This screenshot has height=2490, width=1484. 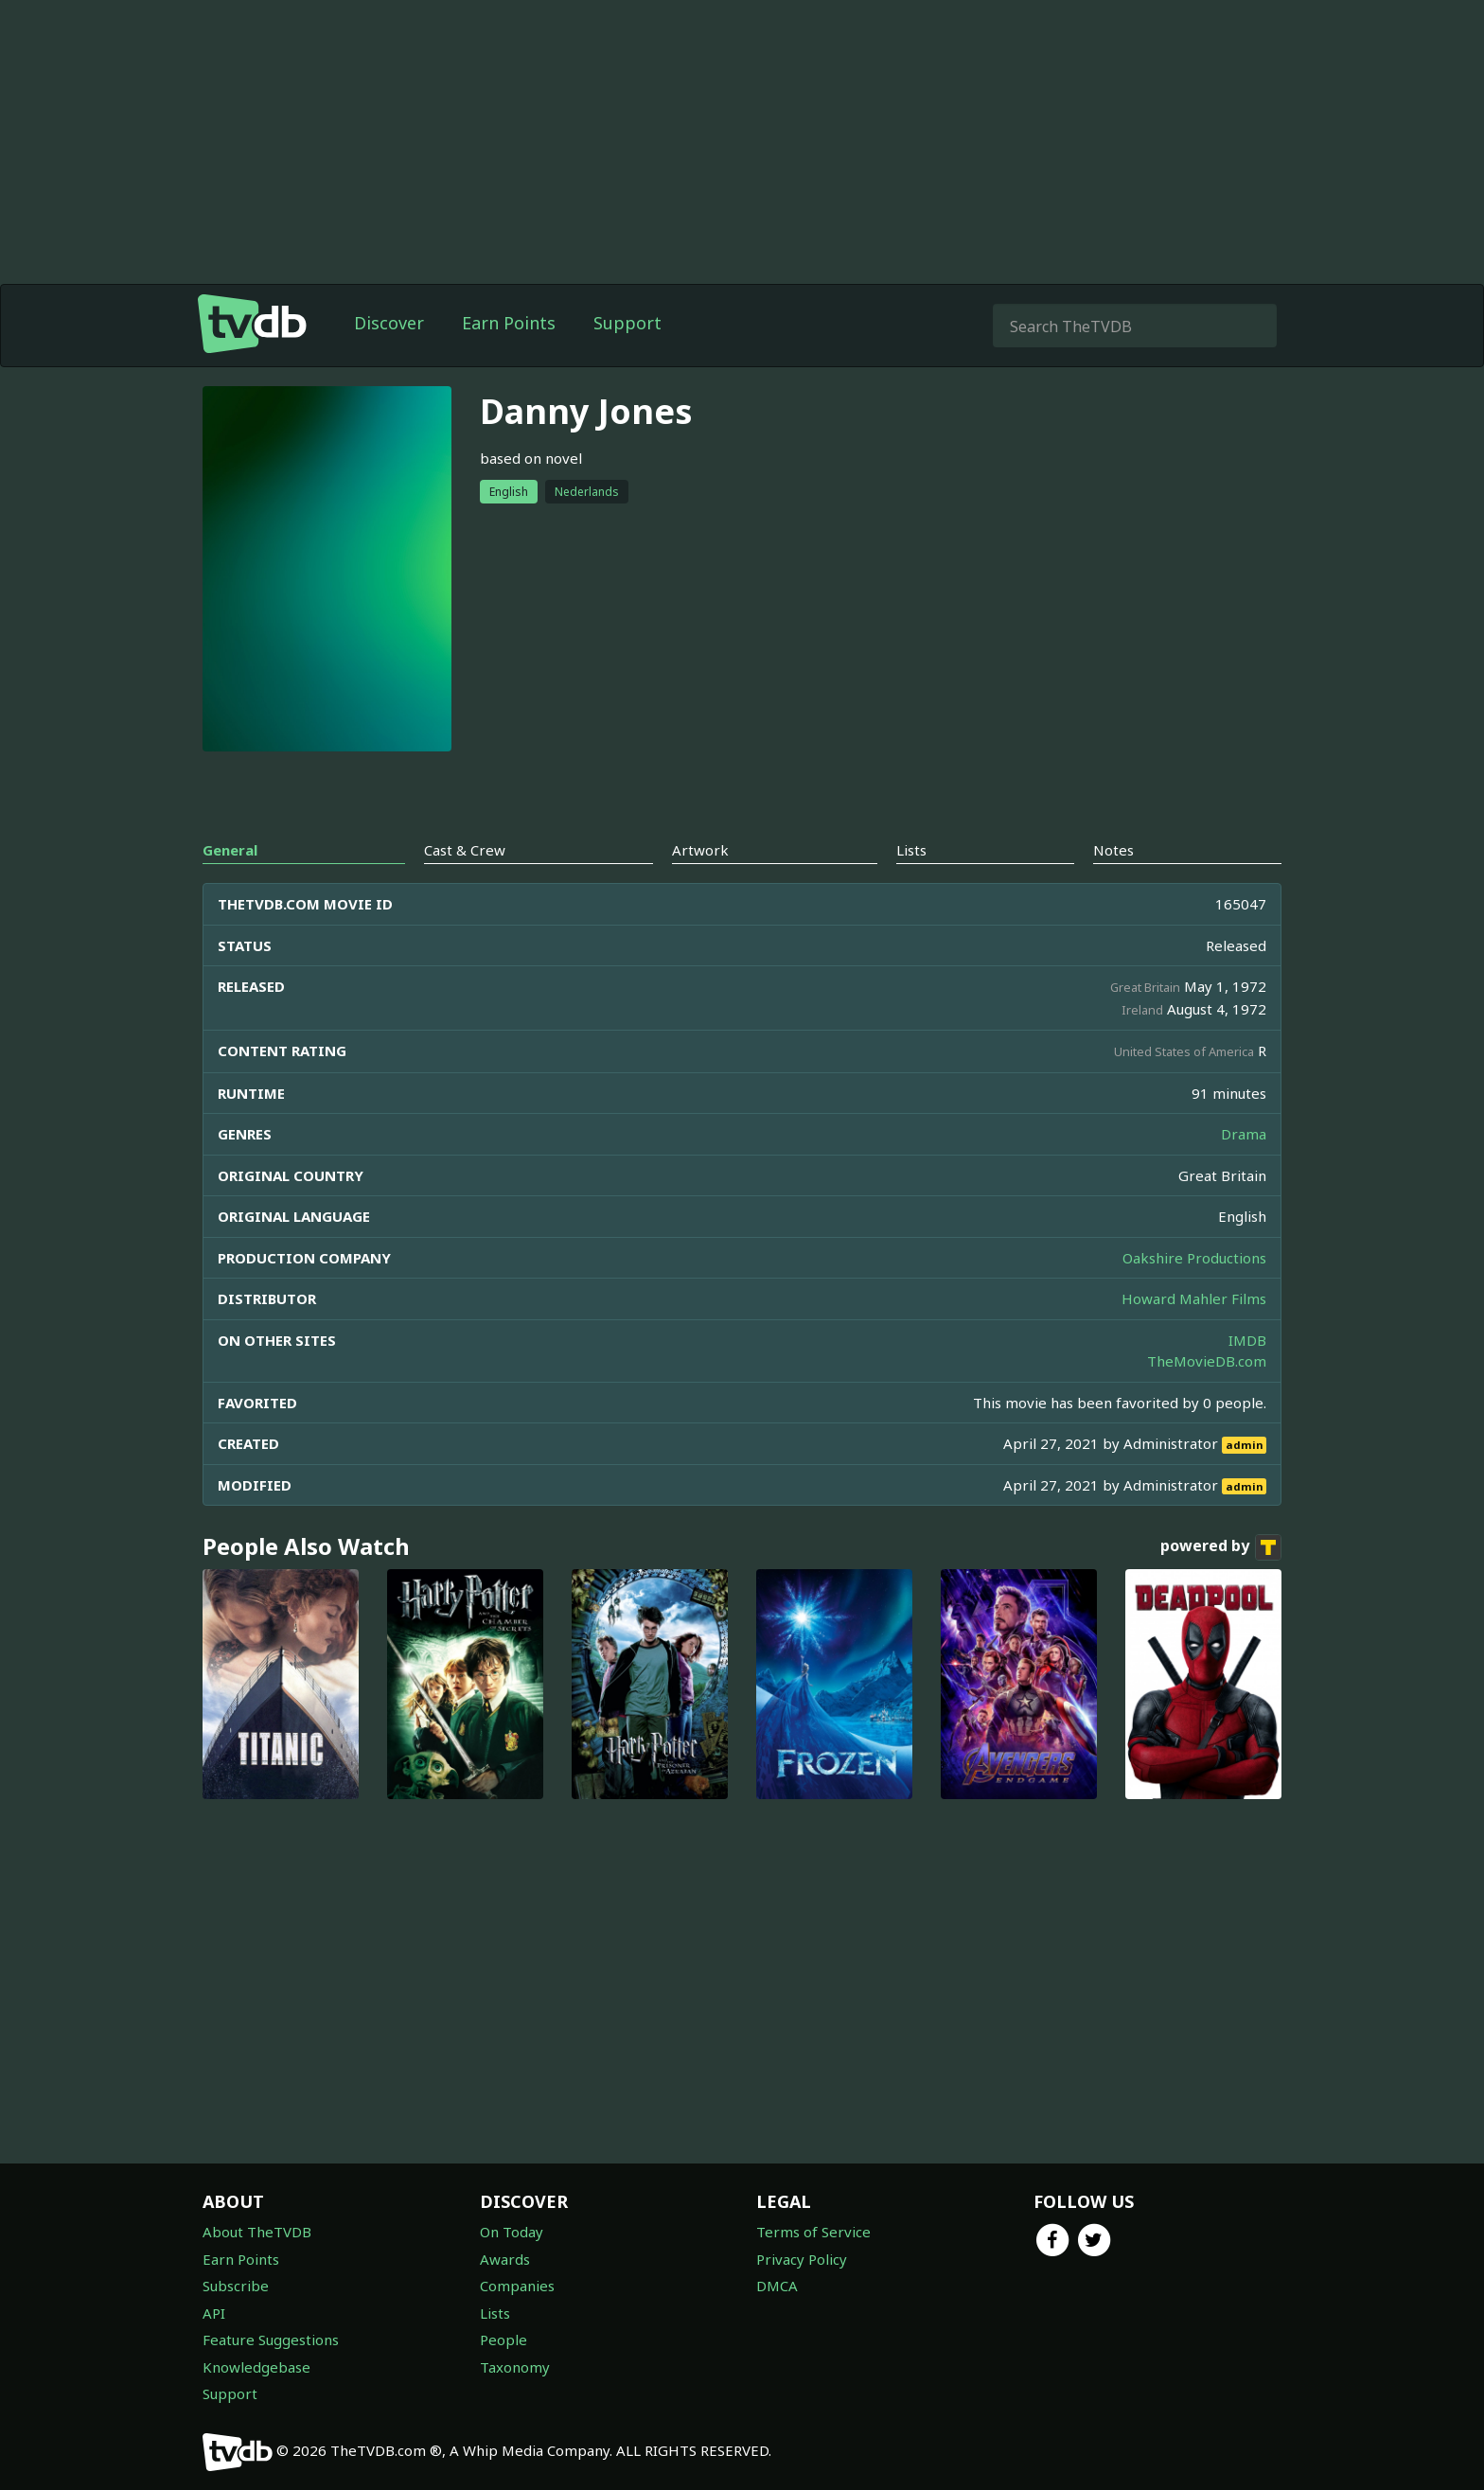 What do you see at coordinates (271, 2339) in the screenshot?
I see `Feature Suggestions` at bounding box center [271, 2339].